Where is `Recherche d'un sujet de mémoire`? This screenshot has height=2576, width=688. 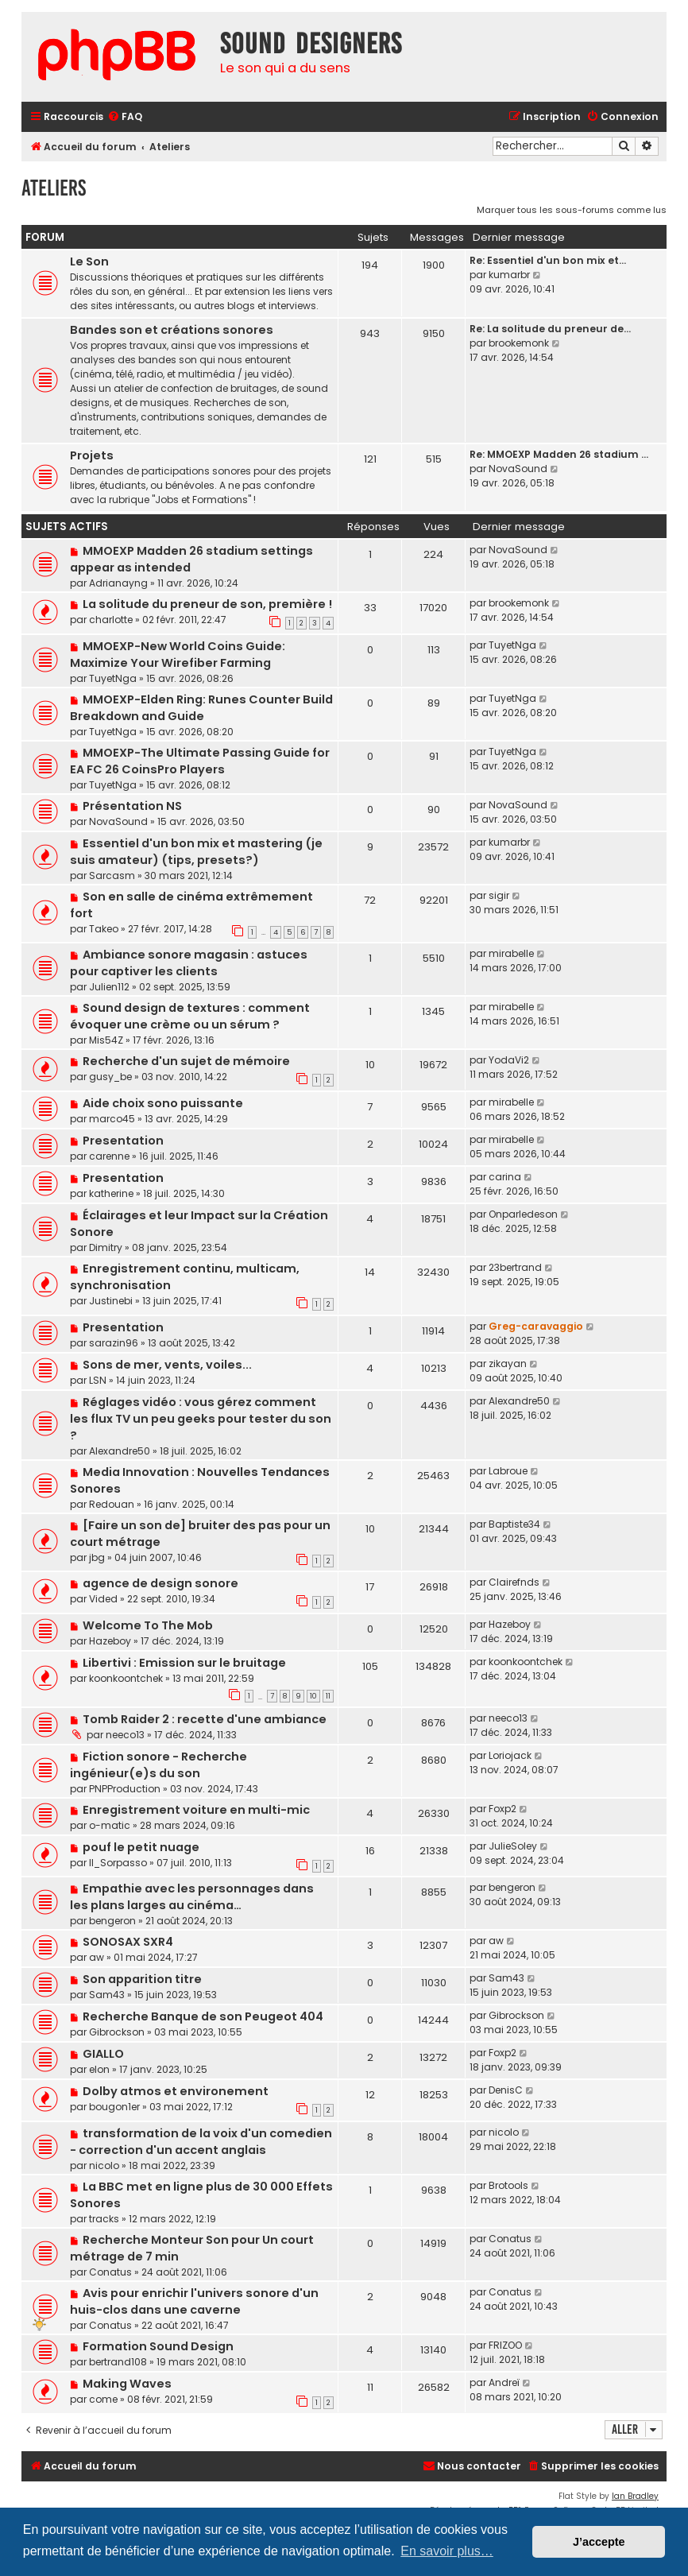
Recherche d'un sujet de mémoire is located at coordinates (186, 1061).